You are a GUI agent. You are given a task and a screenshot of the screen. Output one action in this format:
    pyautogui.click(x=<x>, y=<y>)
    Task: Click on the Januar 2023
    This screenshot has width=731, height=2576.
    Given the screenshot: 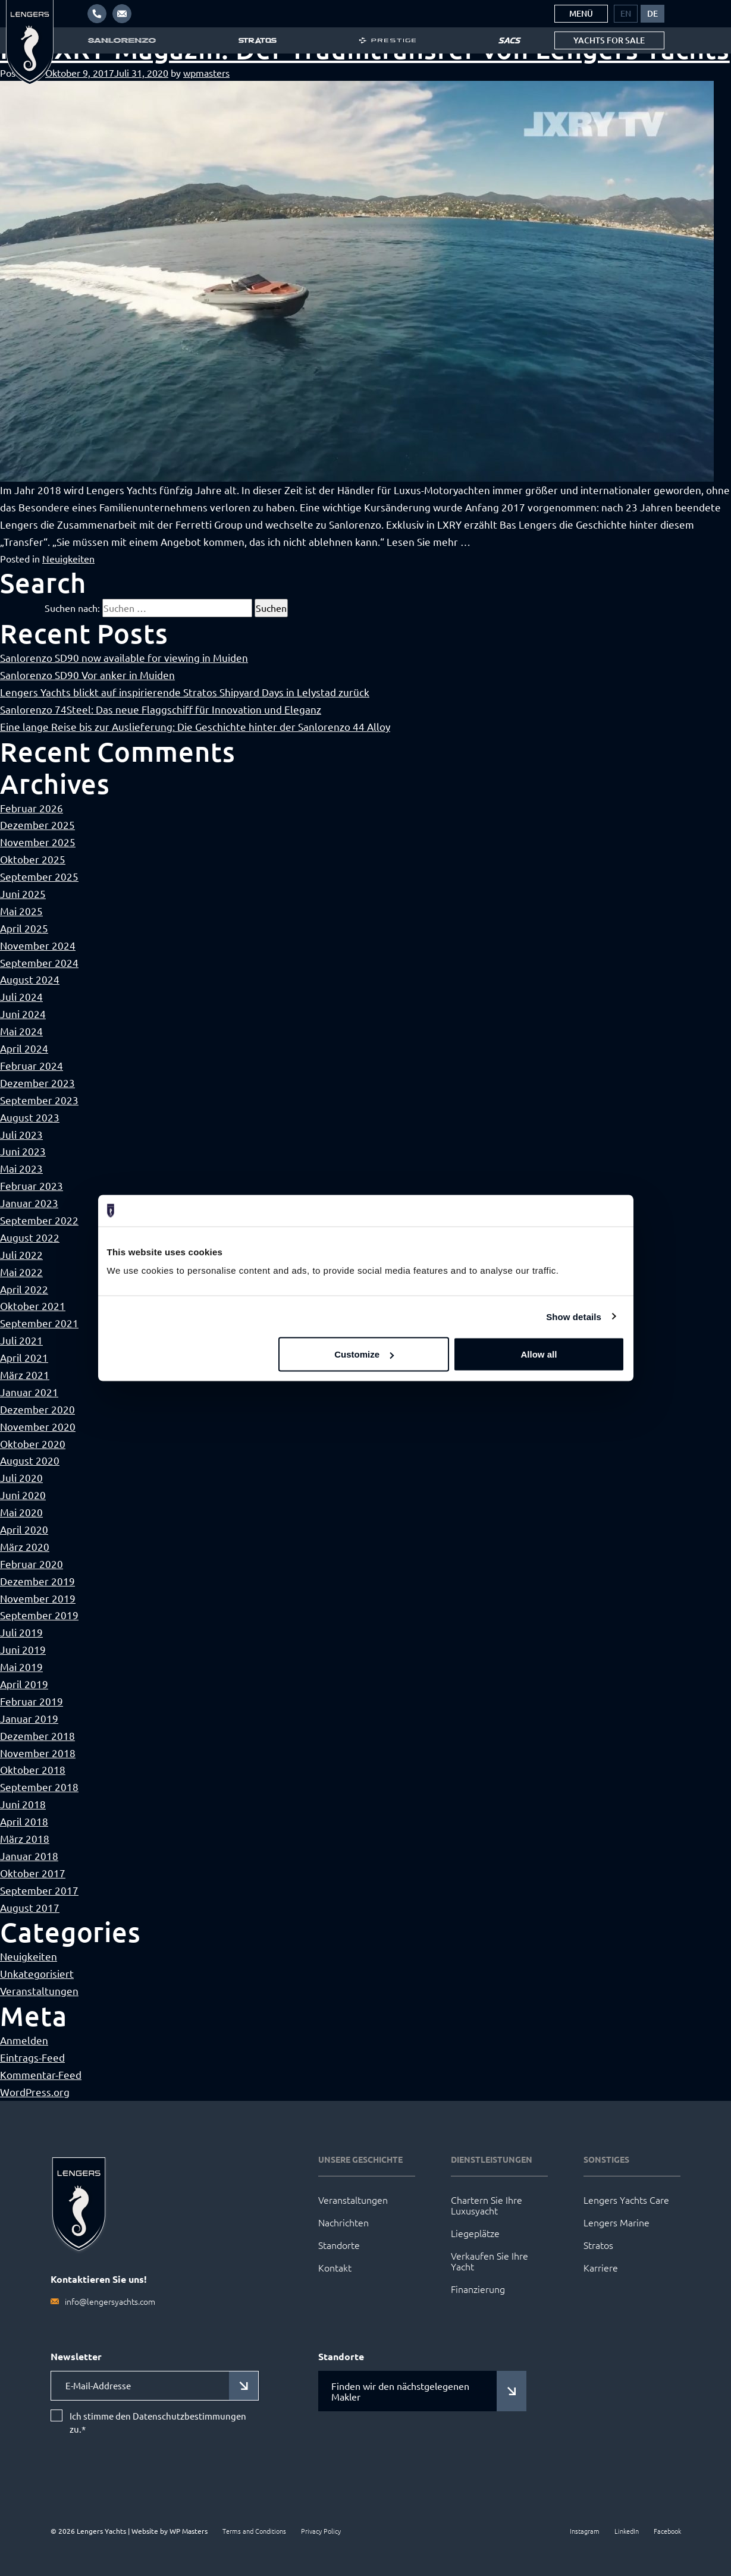 What is the action you would take?
    pyautogui.click(x=29, y=1202)
    